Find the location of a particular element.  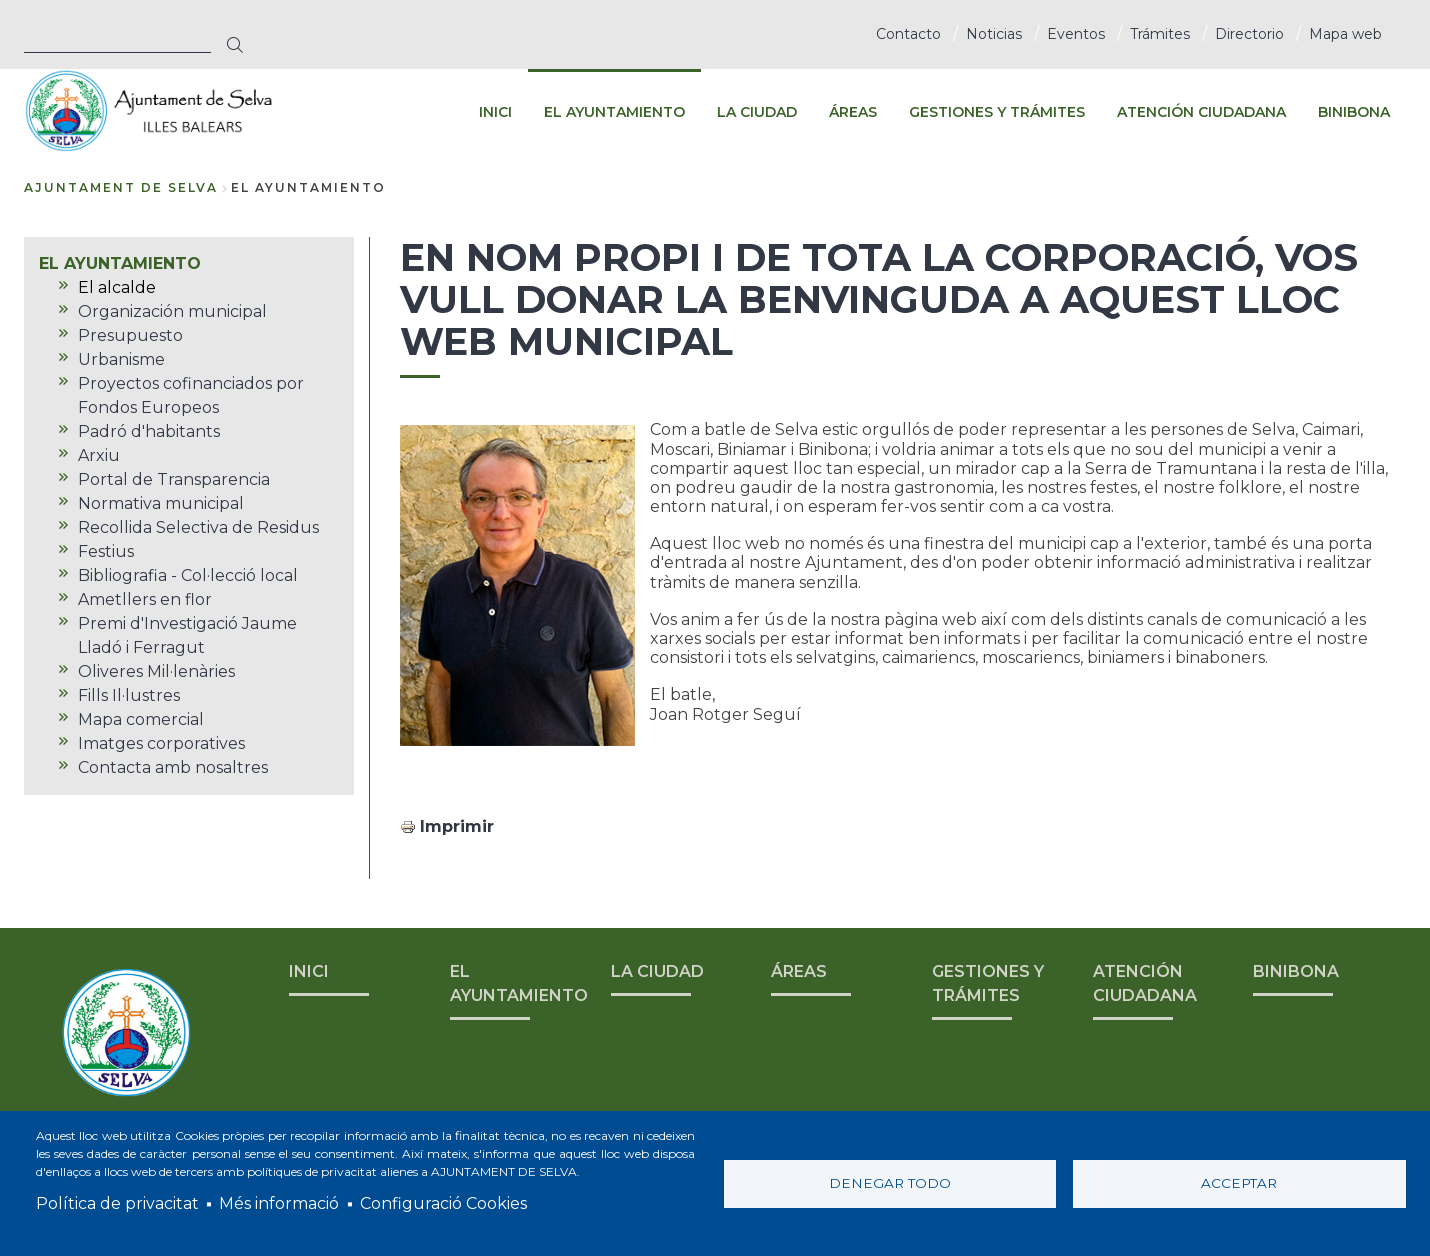

Recollida Selectiva de Residus [menuitem] is located at coordinates (198, 527).